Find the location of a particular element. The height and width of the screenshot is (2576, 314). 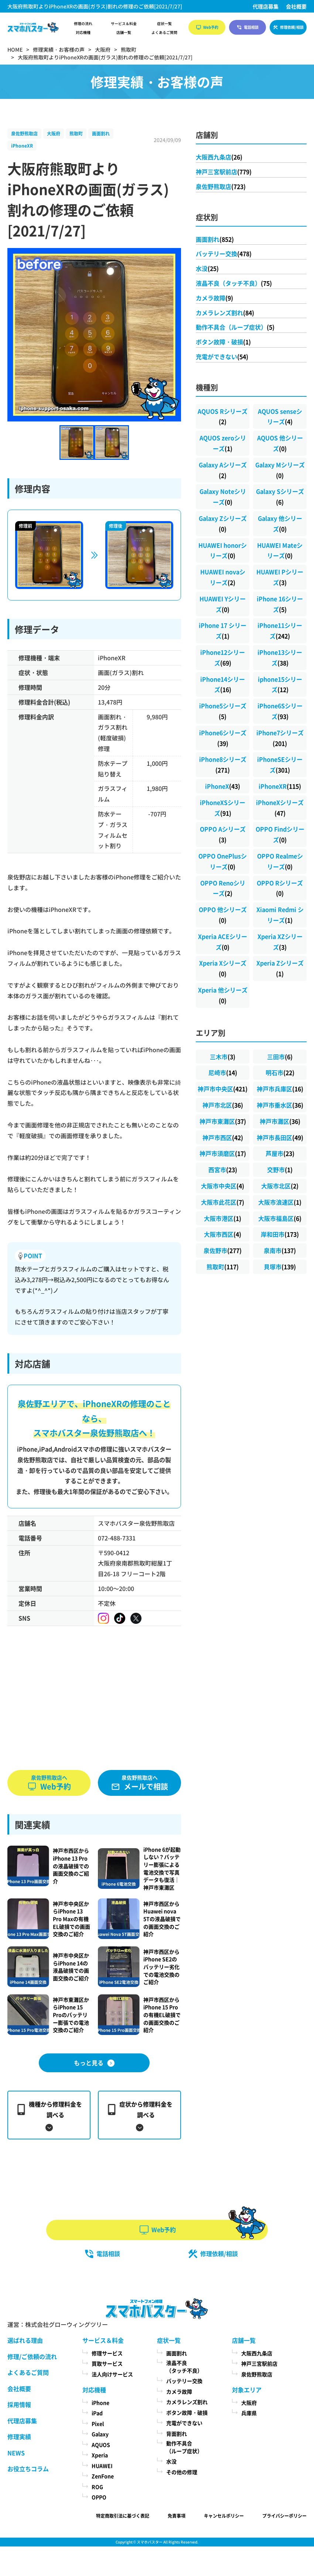

修理/ご依頼の流れ is located at coordinates (32, 2356).